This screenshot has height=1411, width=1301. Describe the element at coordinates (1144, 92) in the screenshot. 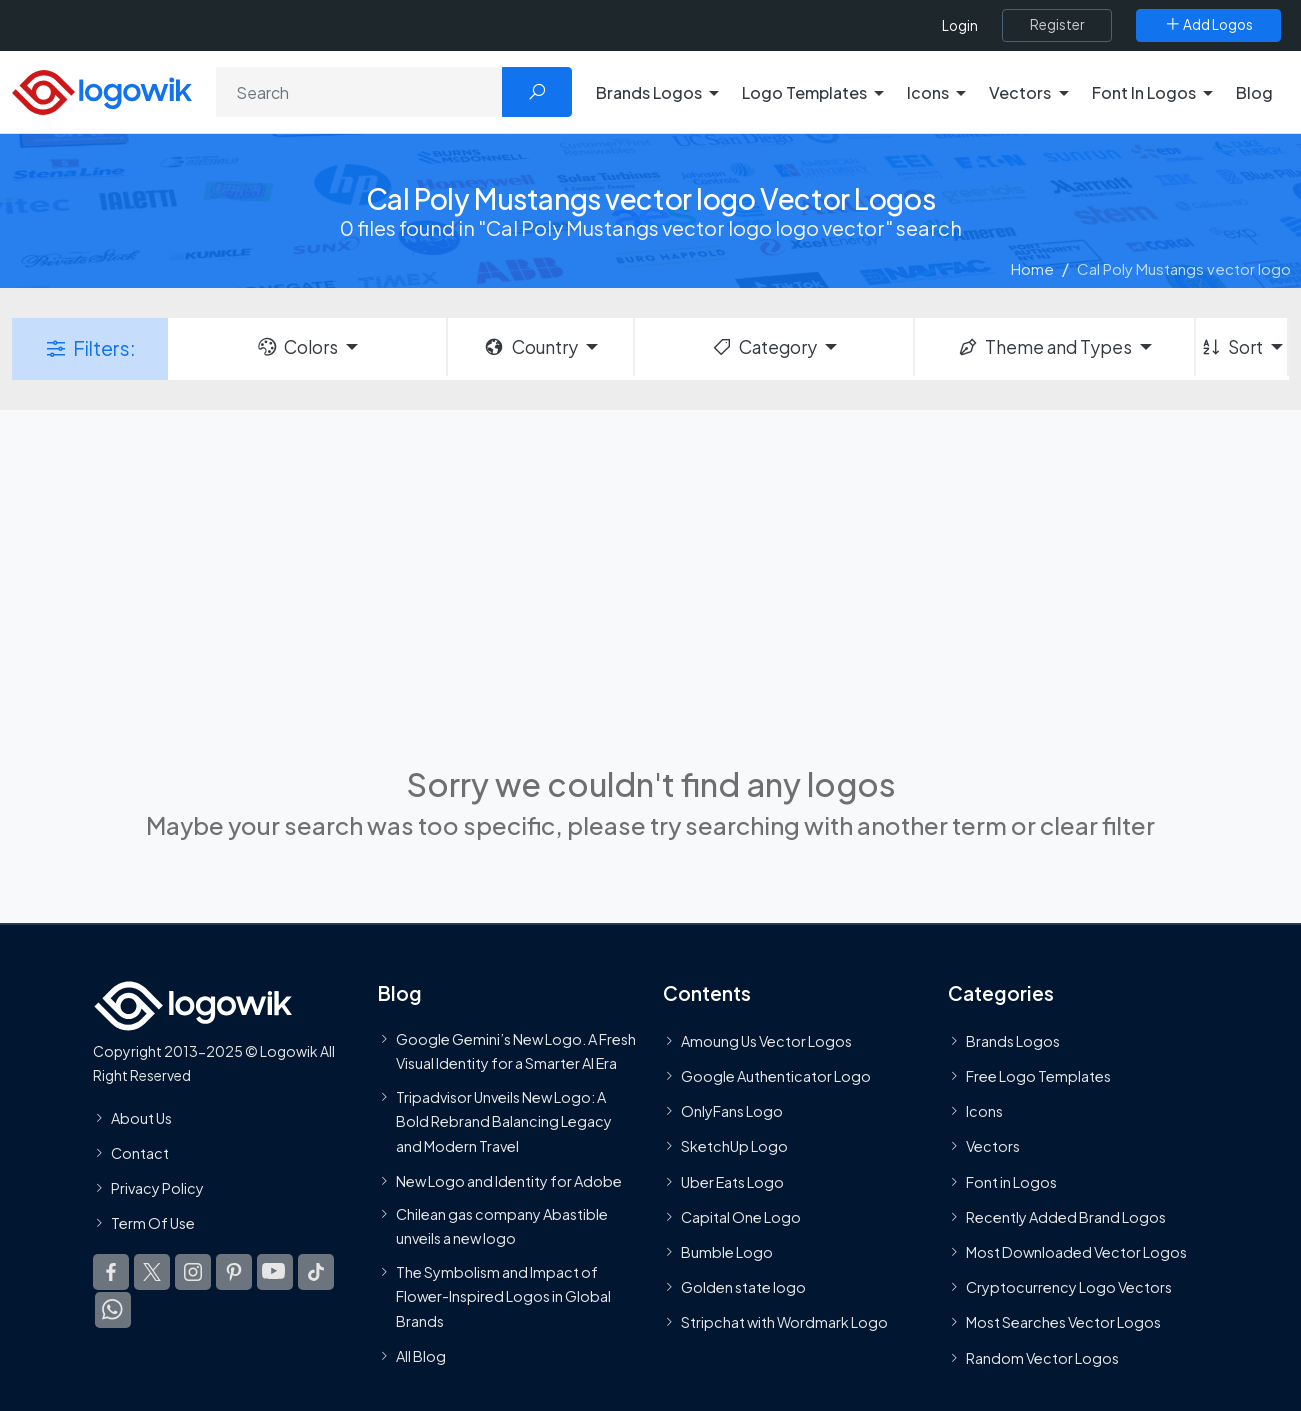

I see `Font In Logos [button]` at that location.